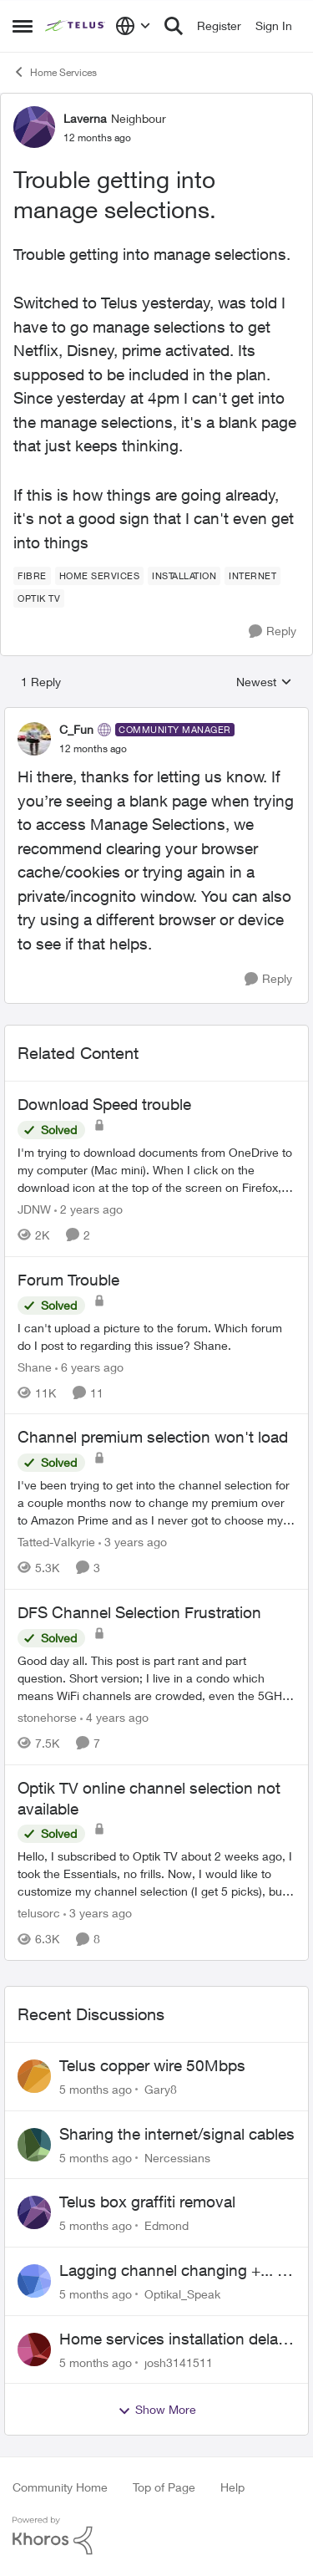 The image size is (313, 2576). What do you see at coordinates (153, 1437) in the screenshot?
I see `Channel premium selection won't load` at bounding box center [153, 1437].